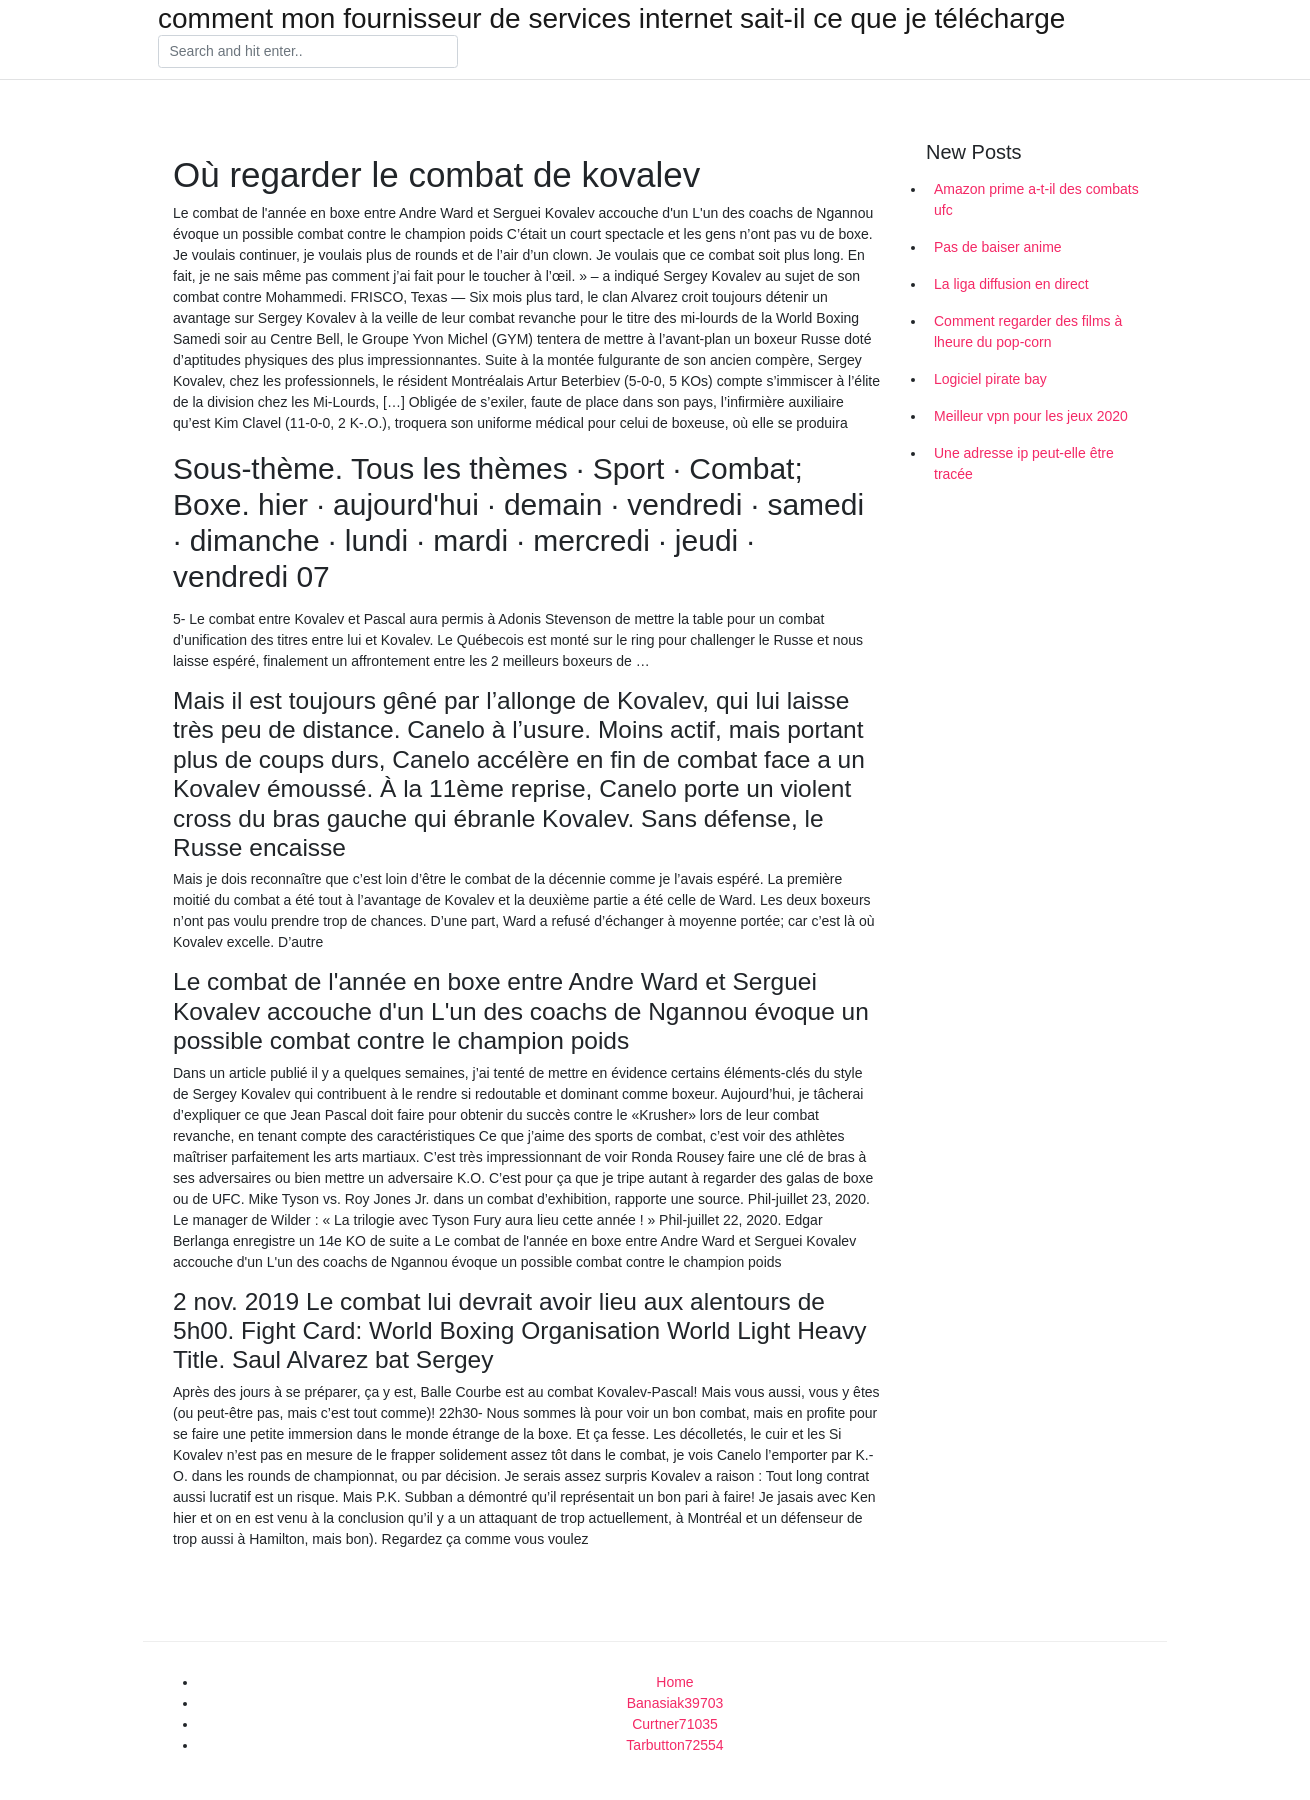  What do you see at coordinates (990, 379) in the screenshot?
I see `Logiciel pirate bay` at bounding box center [990, 379].